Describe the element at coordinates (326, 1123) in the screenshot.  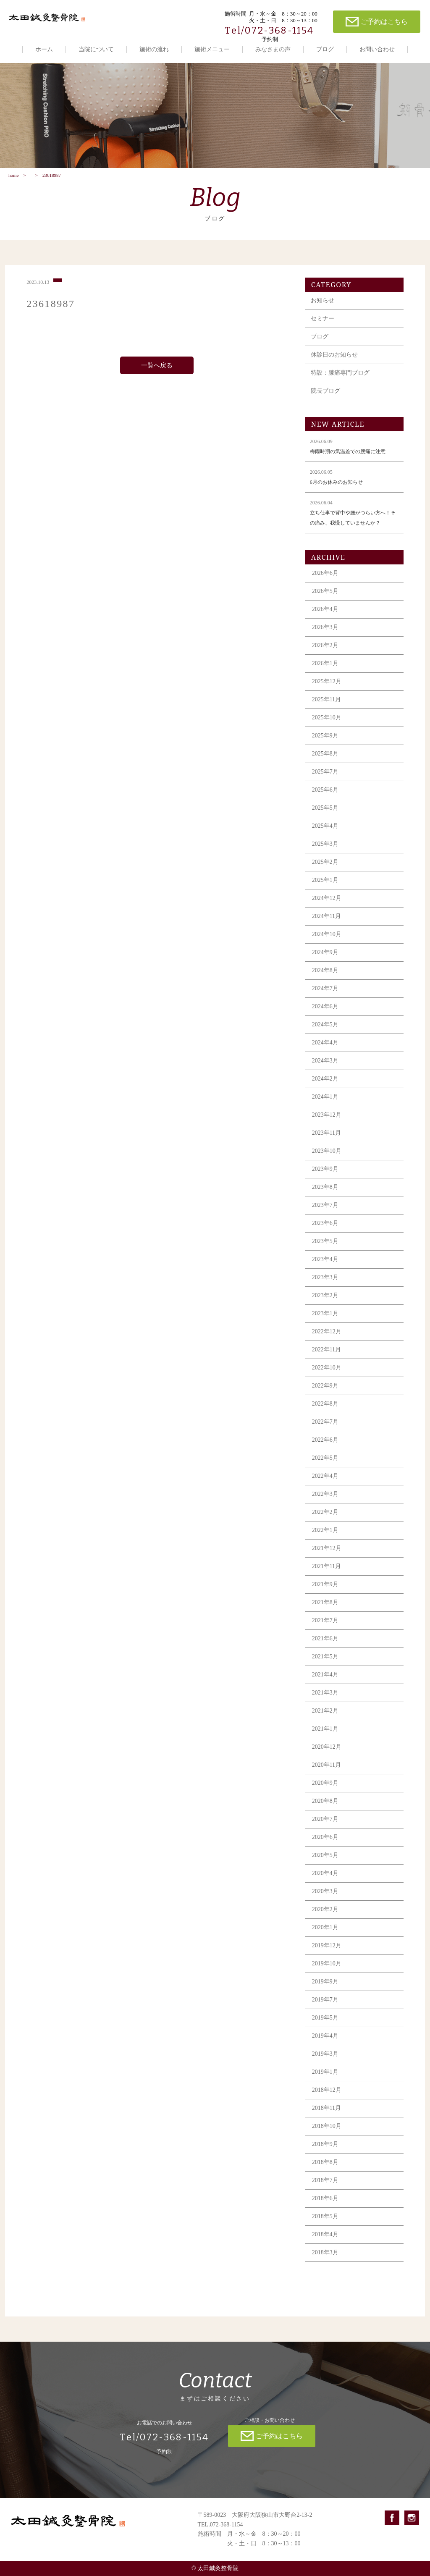
I see `2023年12月` at that location.